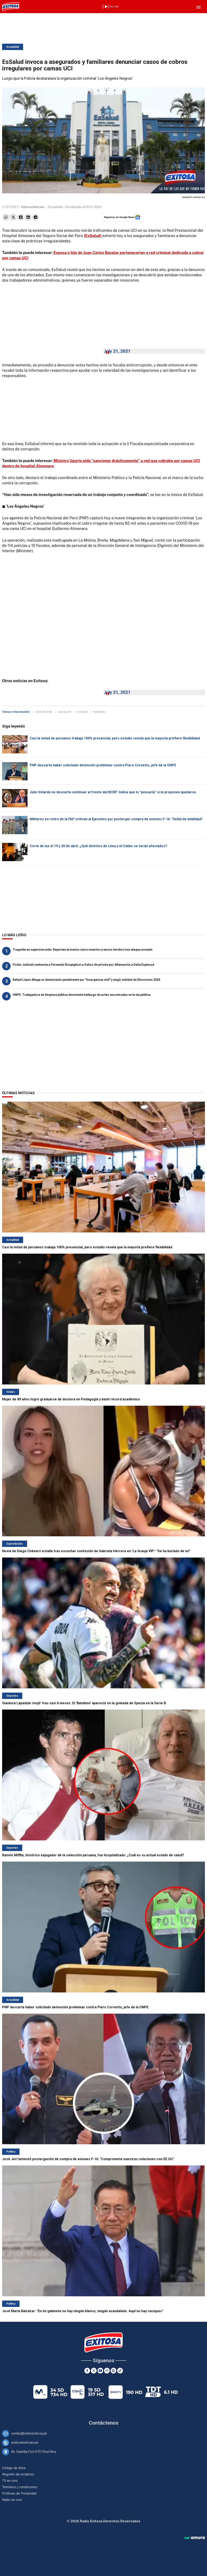 Image resolution: width=207 pixels, height=2576 pixels. I want to click on [Google News], so click(113, 2370).